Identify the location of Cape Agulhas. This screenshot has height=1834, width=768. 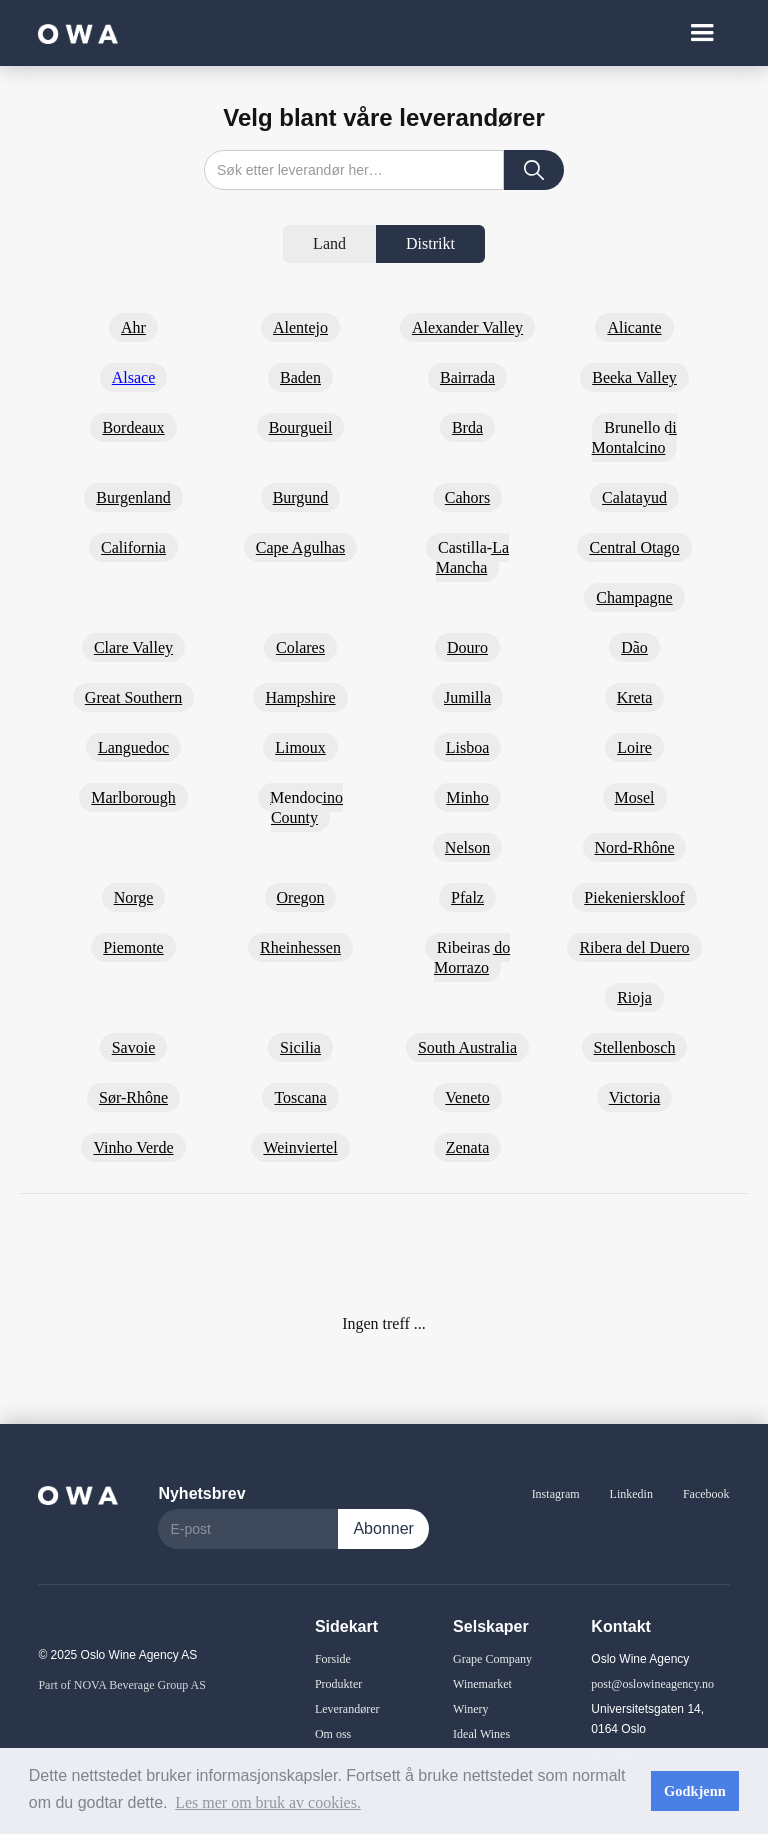
(300, 547).